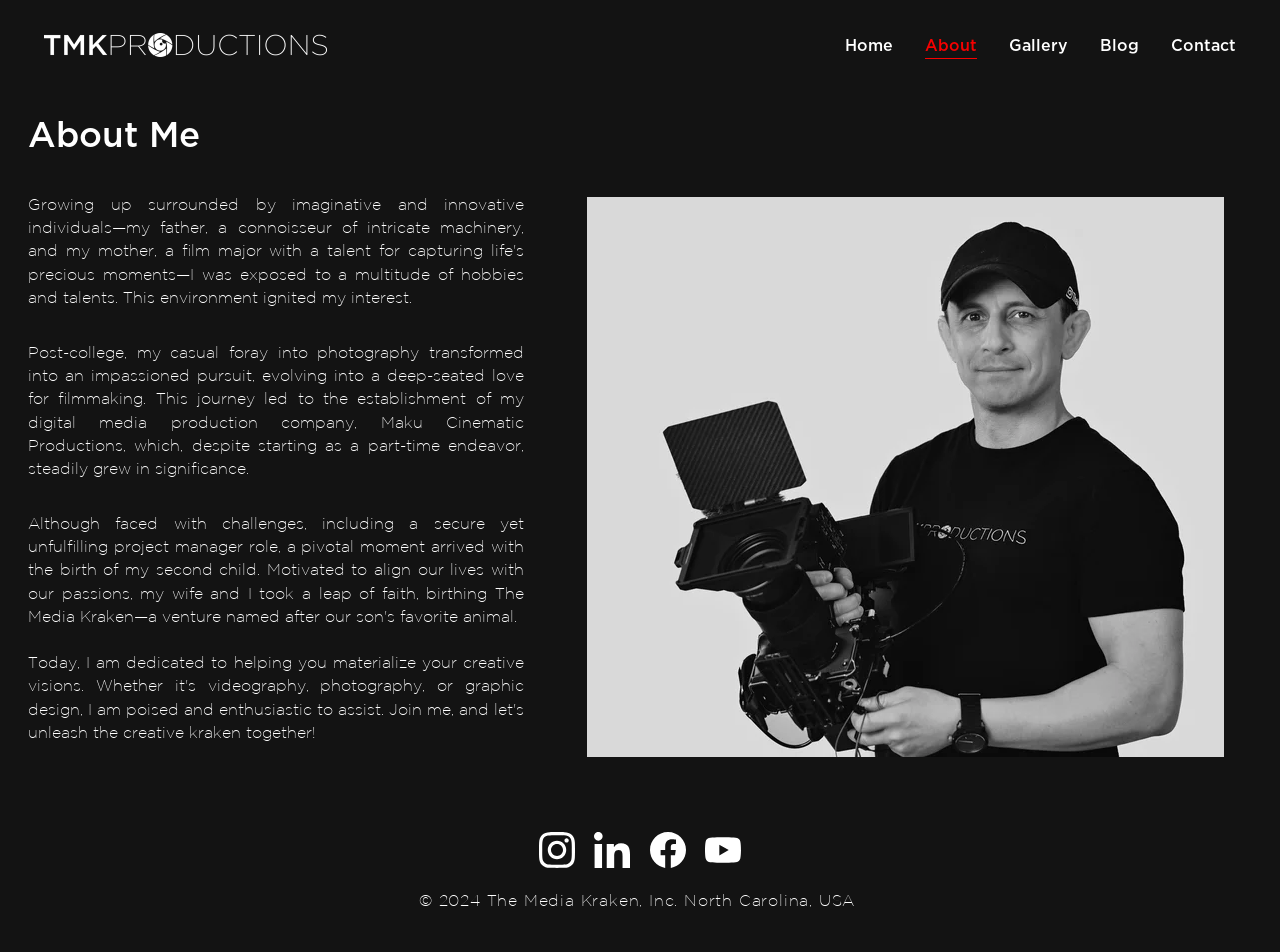 The height and width of the screenshot is (952, 1280). Describe the element at coordinates (1038, 45) in the screenshot. I see `Gallery` at that location.